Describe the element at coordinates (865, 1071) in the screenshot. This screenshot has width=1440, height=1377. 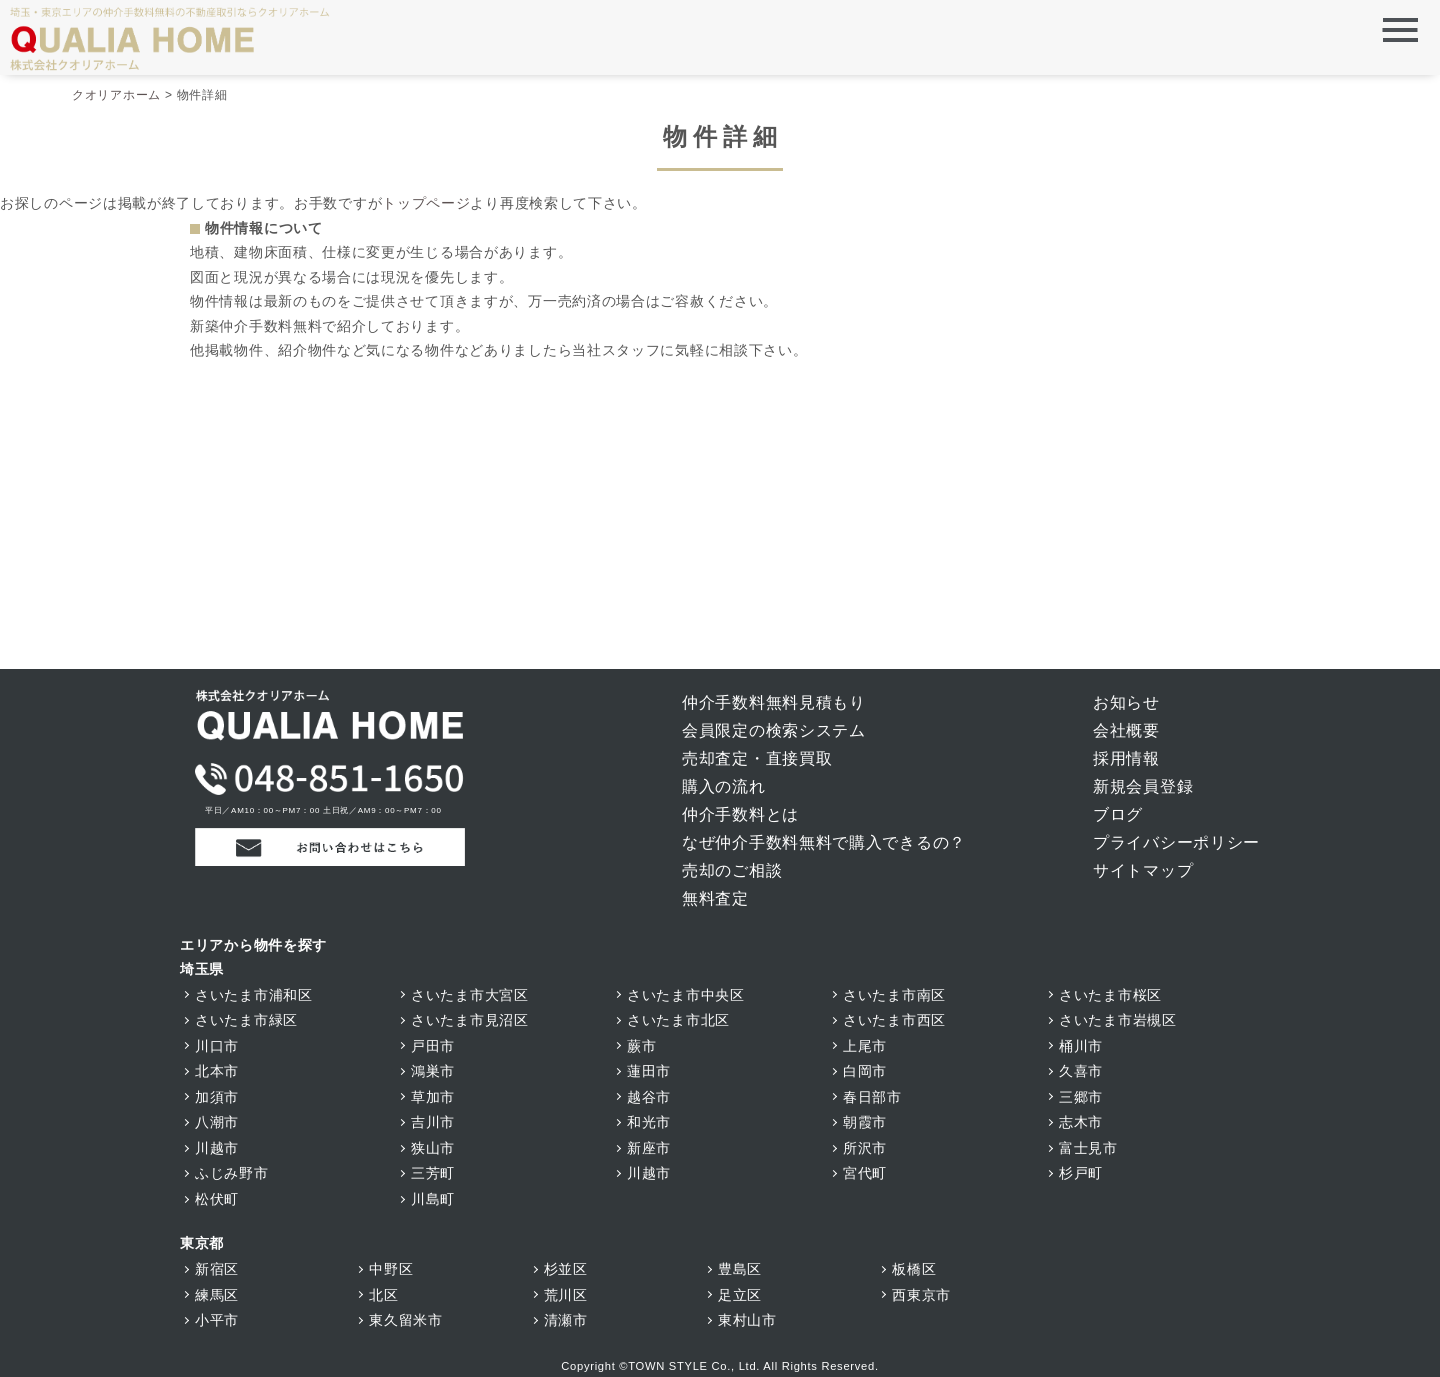
I see `白岡市` at that location.